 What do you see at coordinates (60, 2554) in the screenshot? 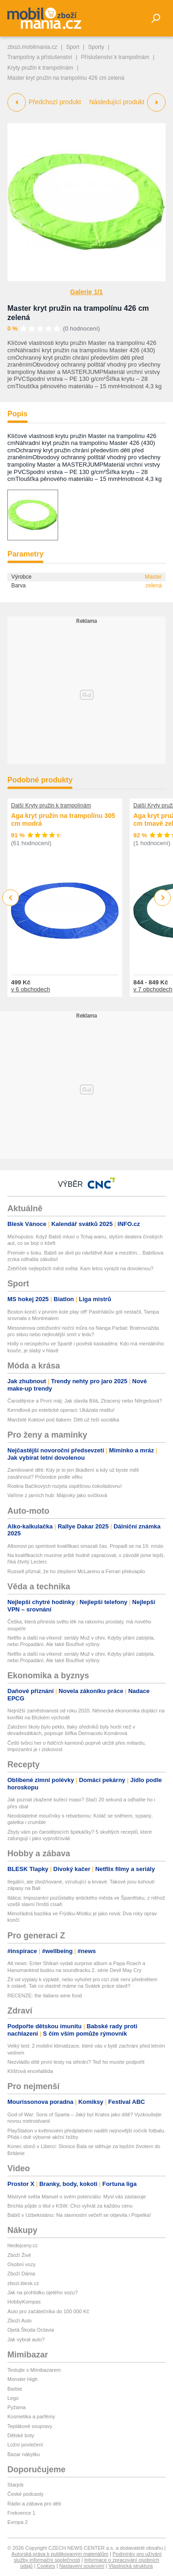
I see `Autorská práva k publikovaným materiálům` at bounding box center [60, 2554].